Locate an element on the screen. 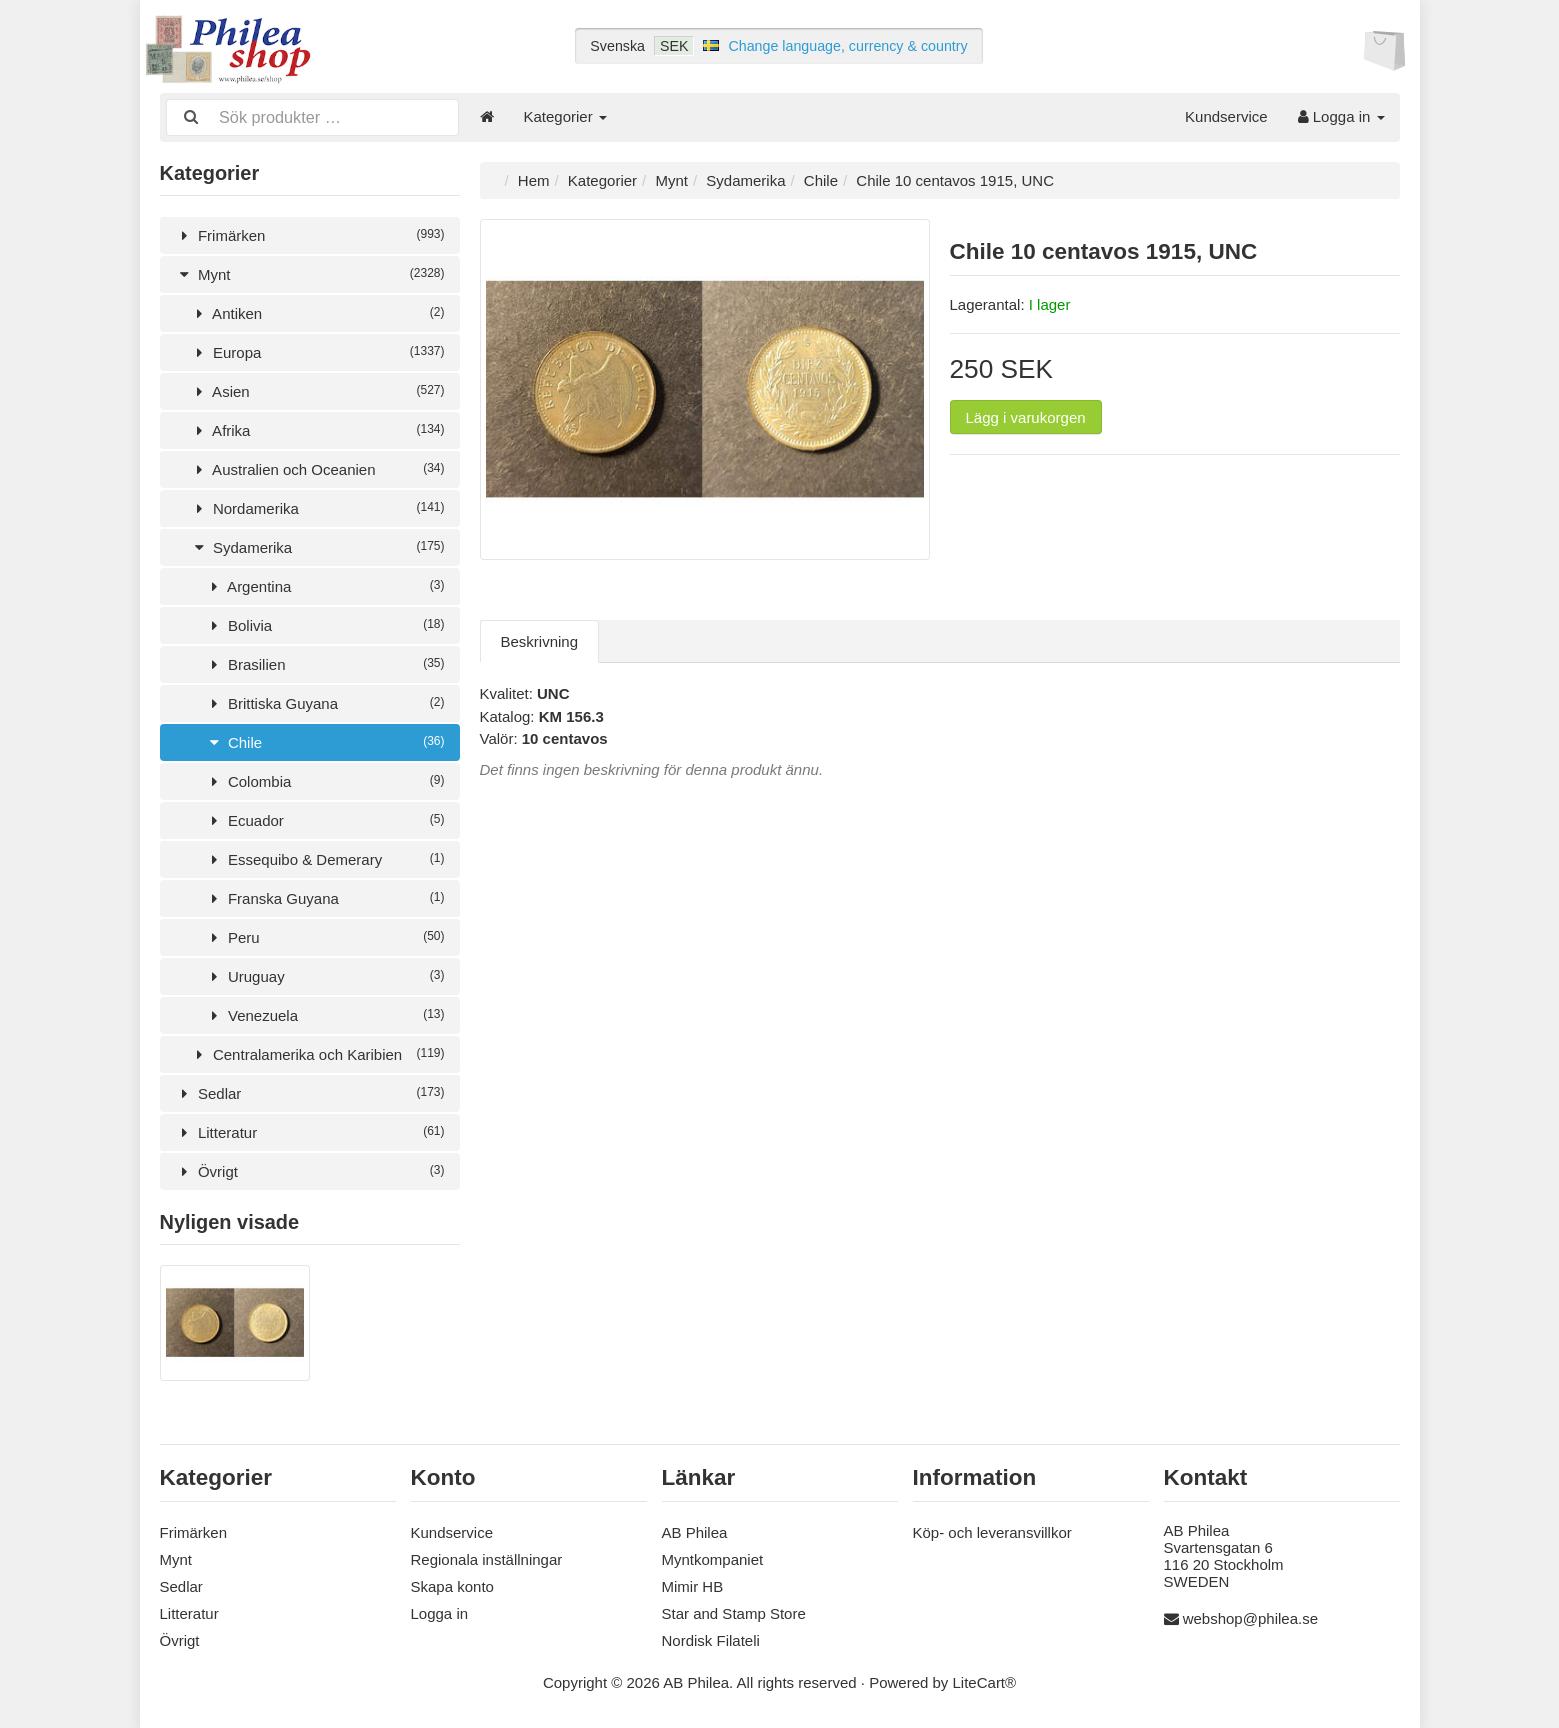 This screenshot has width=1559, height=1728. Sydamerika is located at coordinates (317, 545).